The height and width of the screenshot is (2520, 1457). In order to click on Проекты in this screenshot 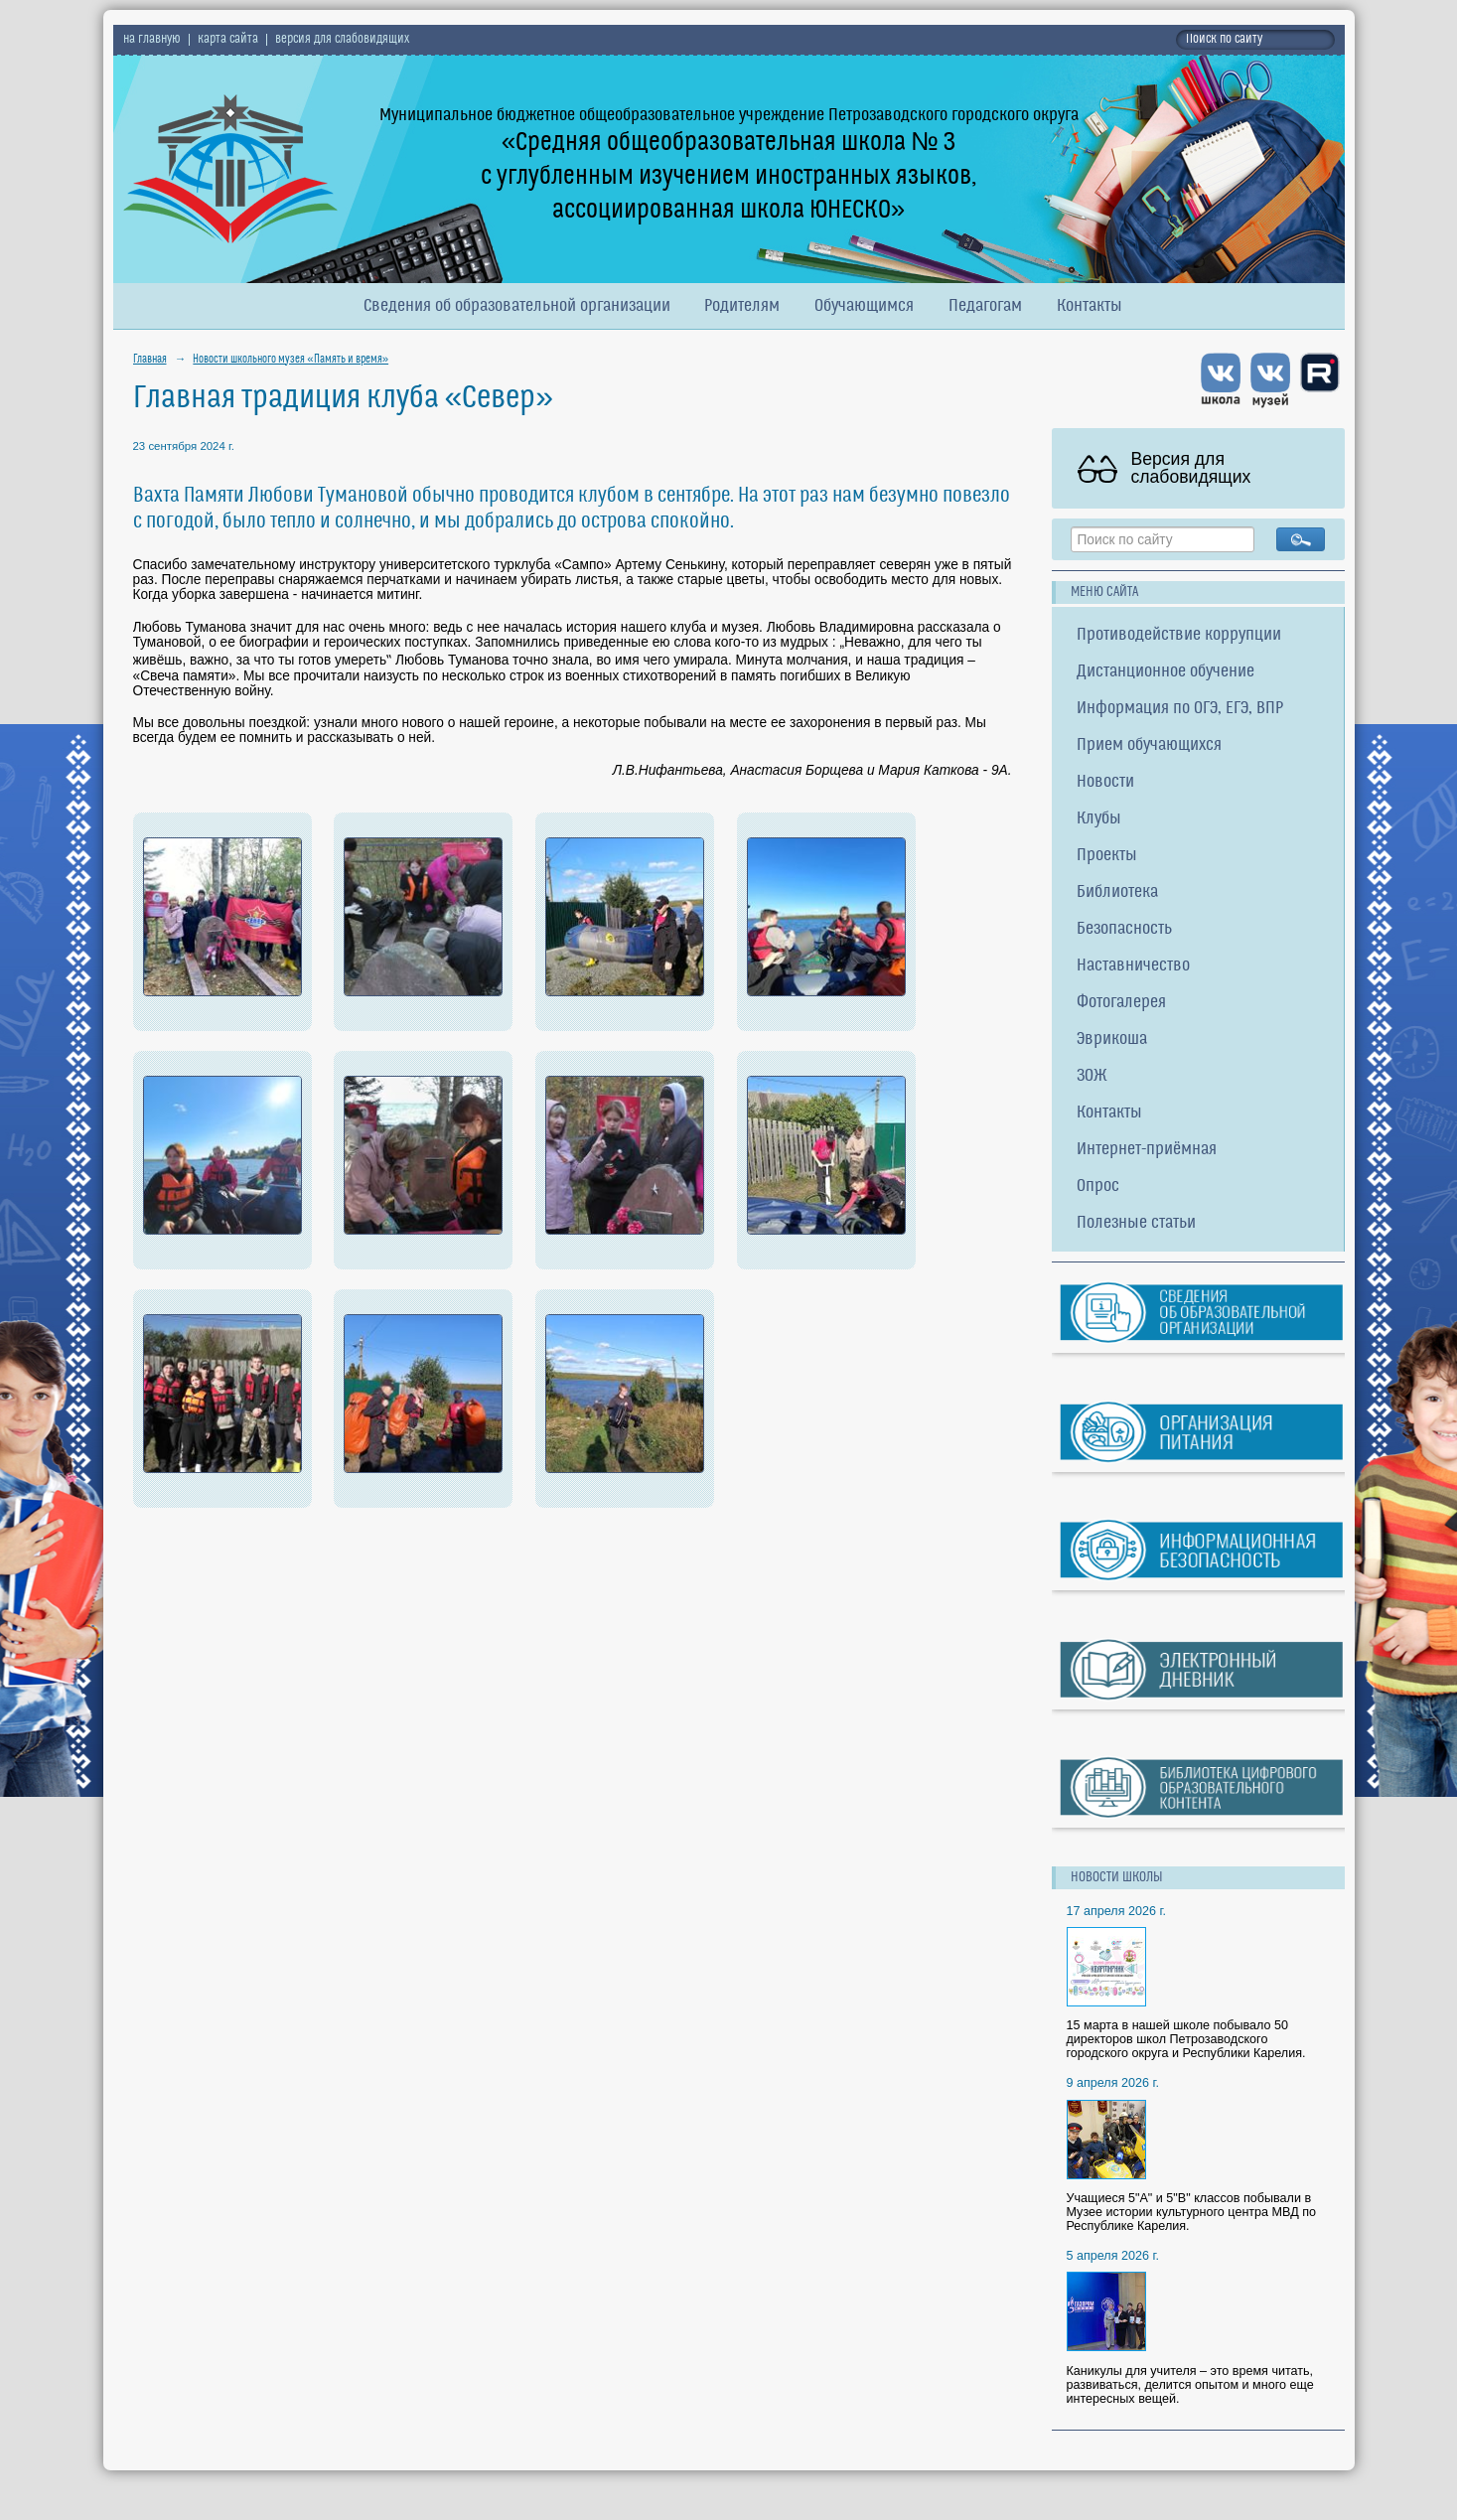, I will do `click(1107, 855)`.